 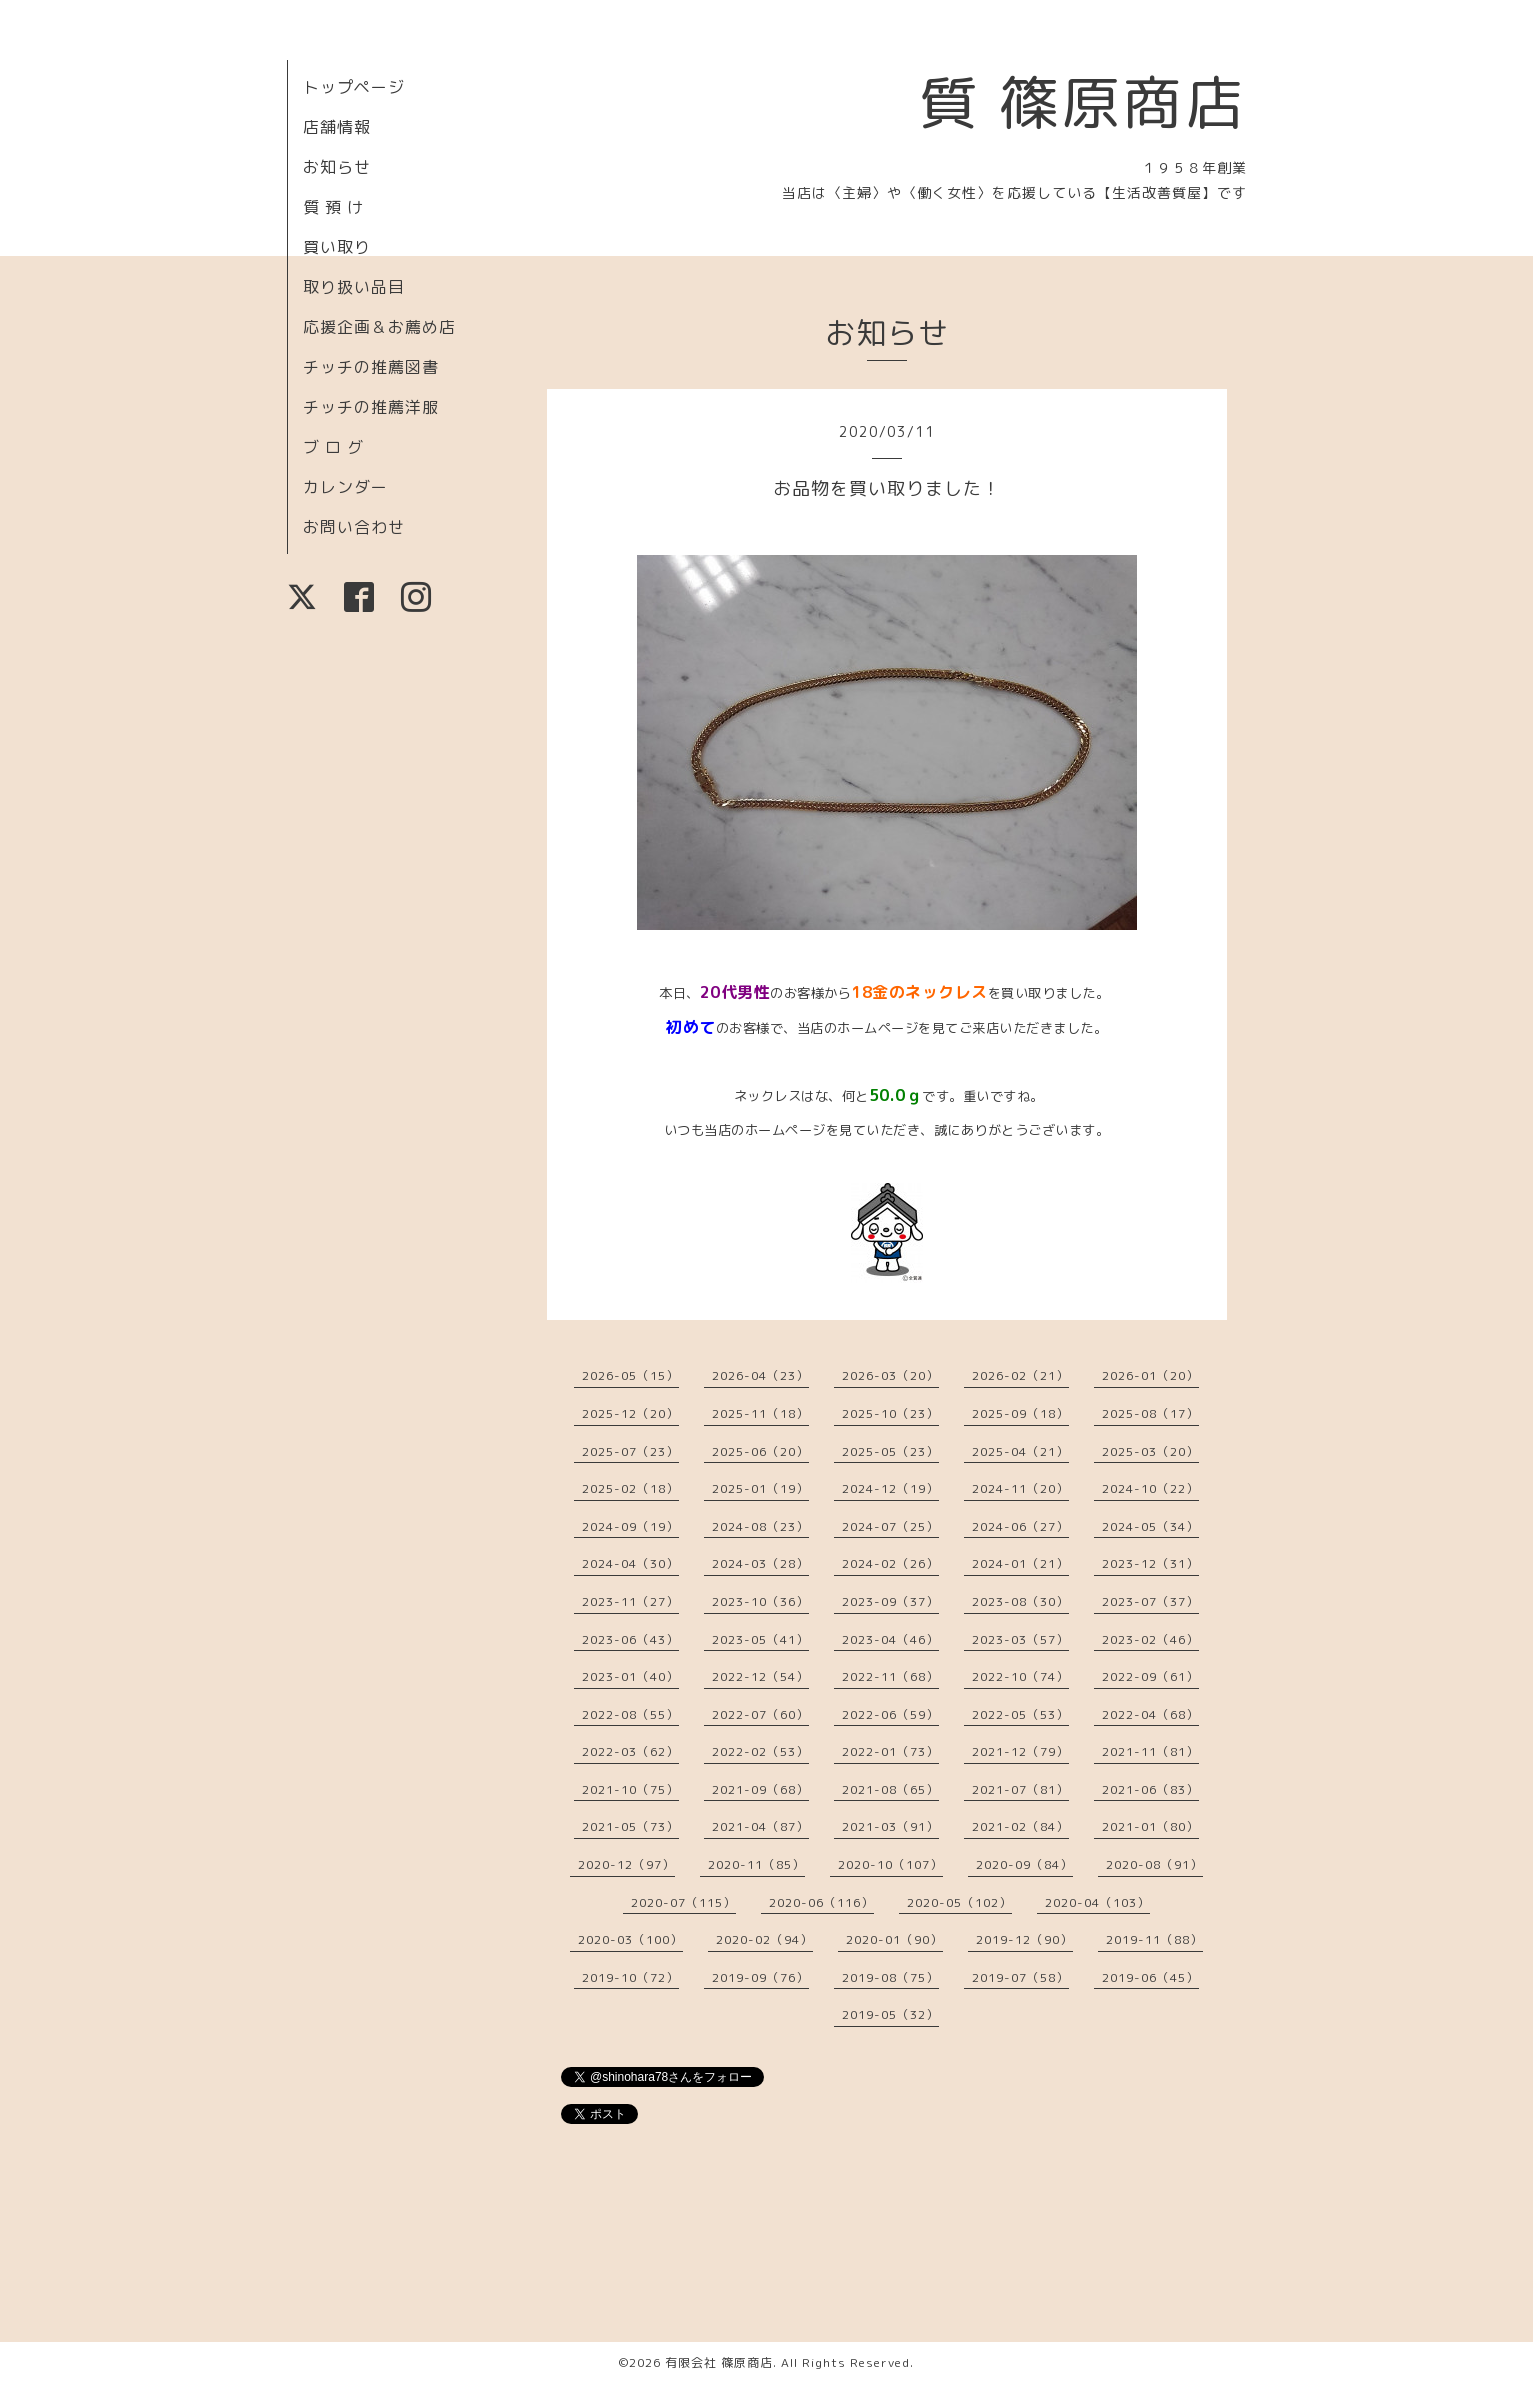 What do you see at coordinates (1150, 1639) in the screenshot?
I see `2023-02（46）` at bounding box center [1150, 1639].